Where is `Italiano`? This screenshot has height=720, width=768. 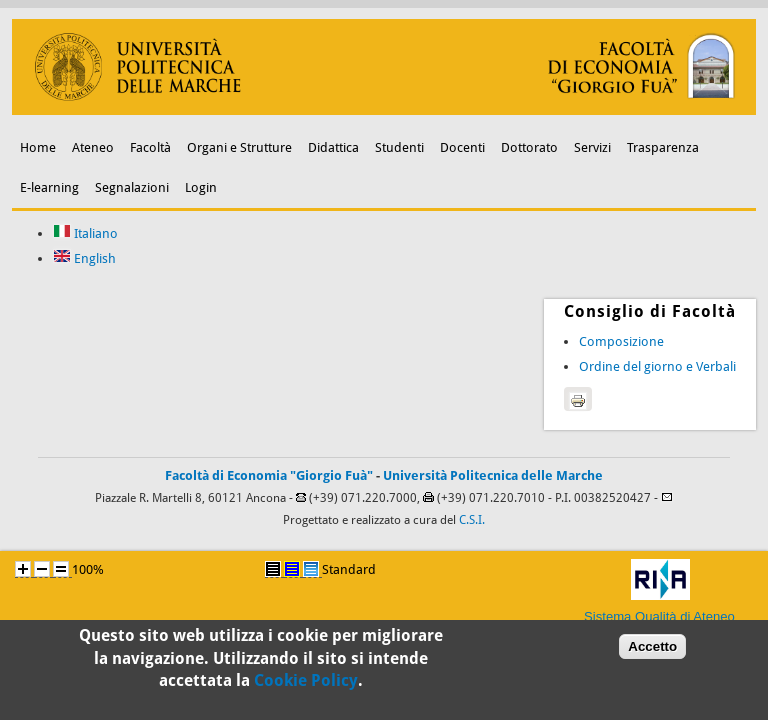
Italiano is located at coordinates (85, 233).